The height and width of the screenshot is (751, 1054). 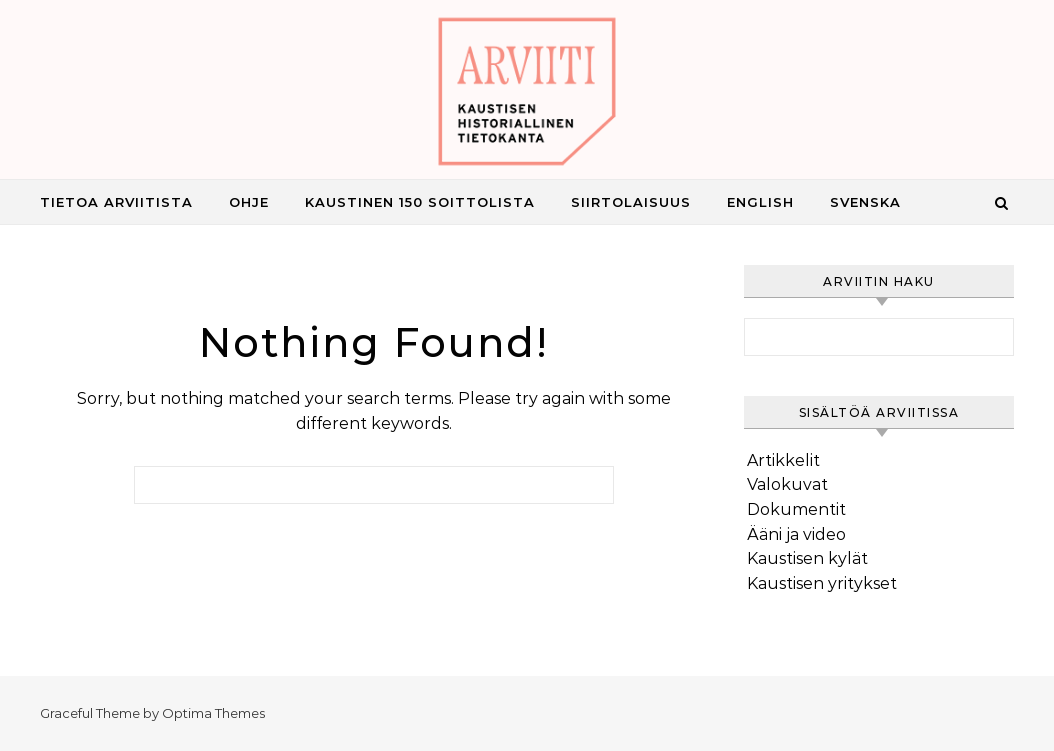 I want to click on Dokumentit, so click(x=796, y=509).